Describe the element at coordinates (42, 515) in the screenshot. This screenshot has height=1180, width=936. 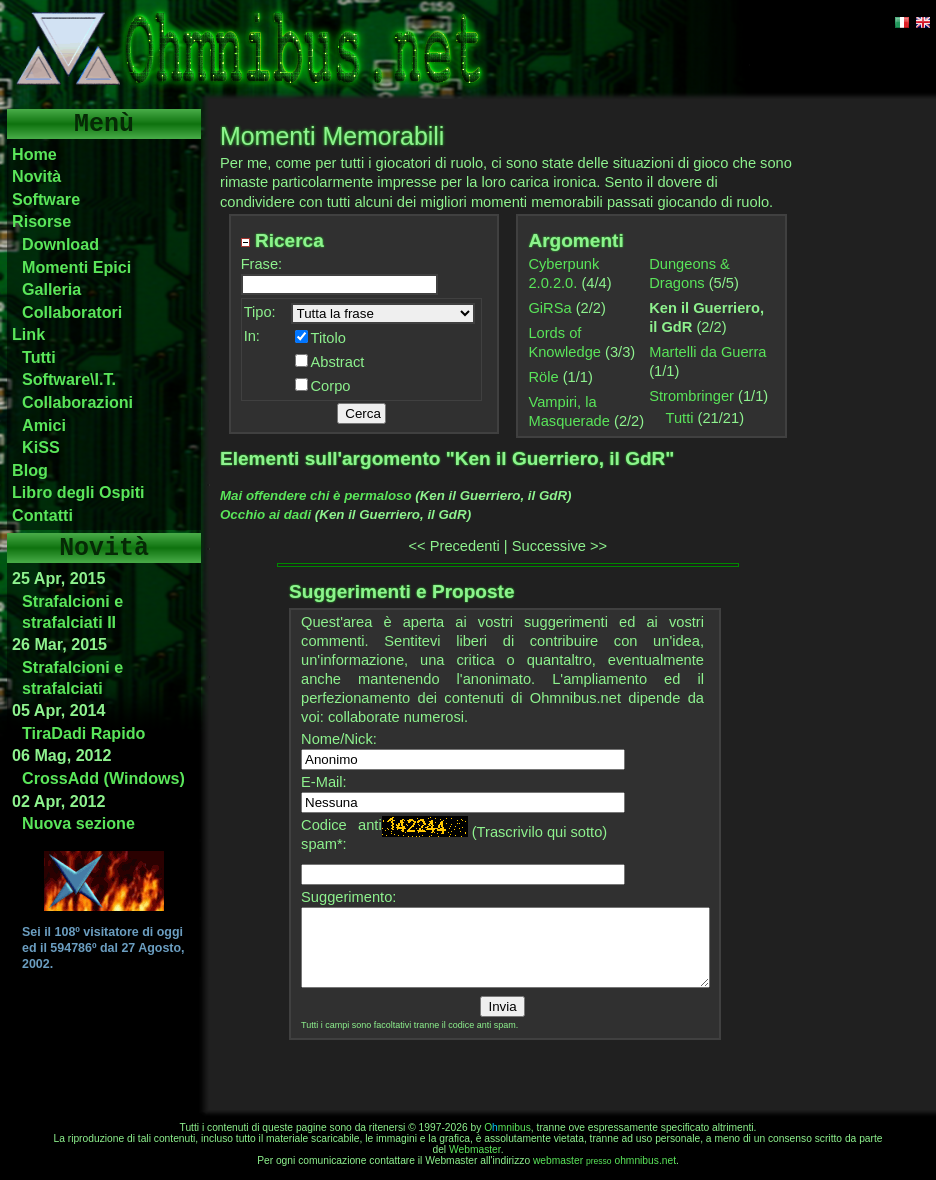
I see `Contatti` at that location.